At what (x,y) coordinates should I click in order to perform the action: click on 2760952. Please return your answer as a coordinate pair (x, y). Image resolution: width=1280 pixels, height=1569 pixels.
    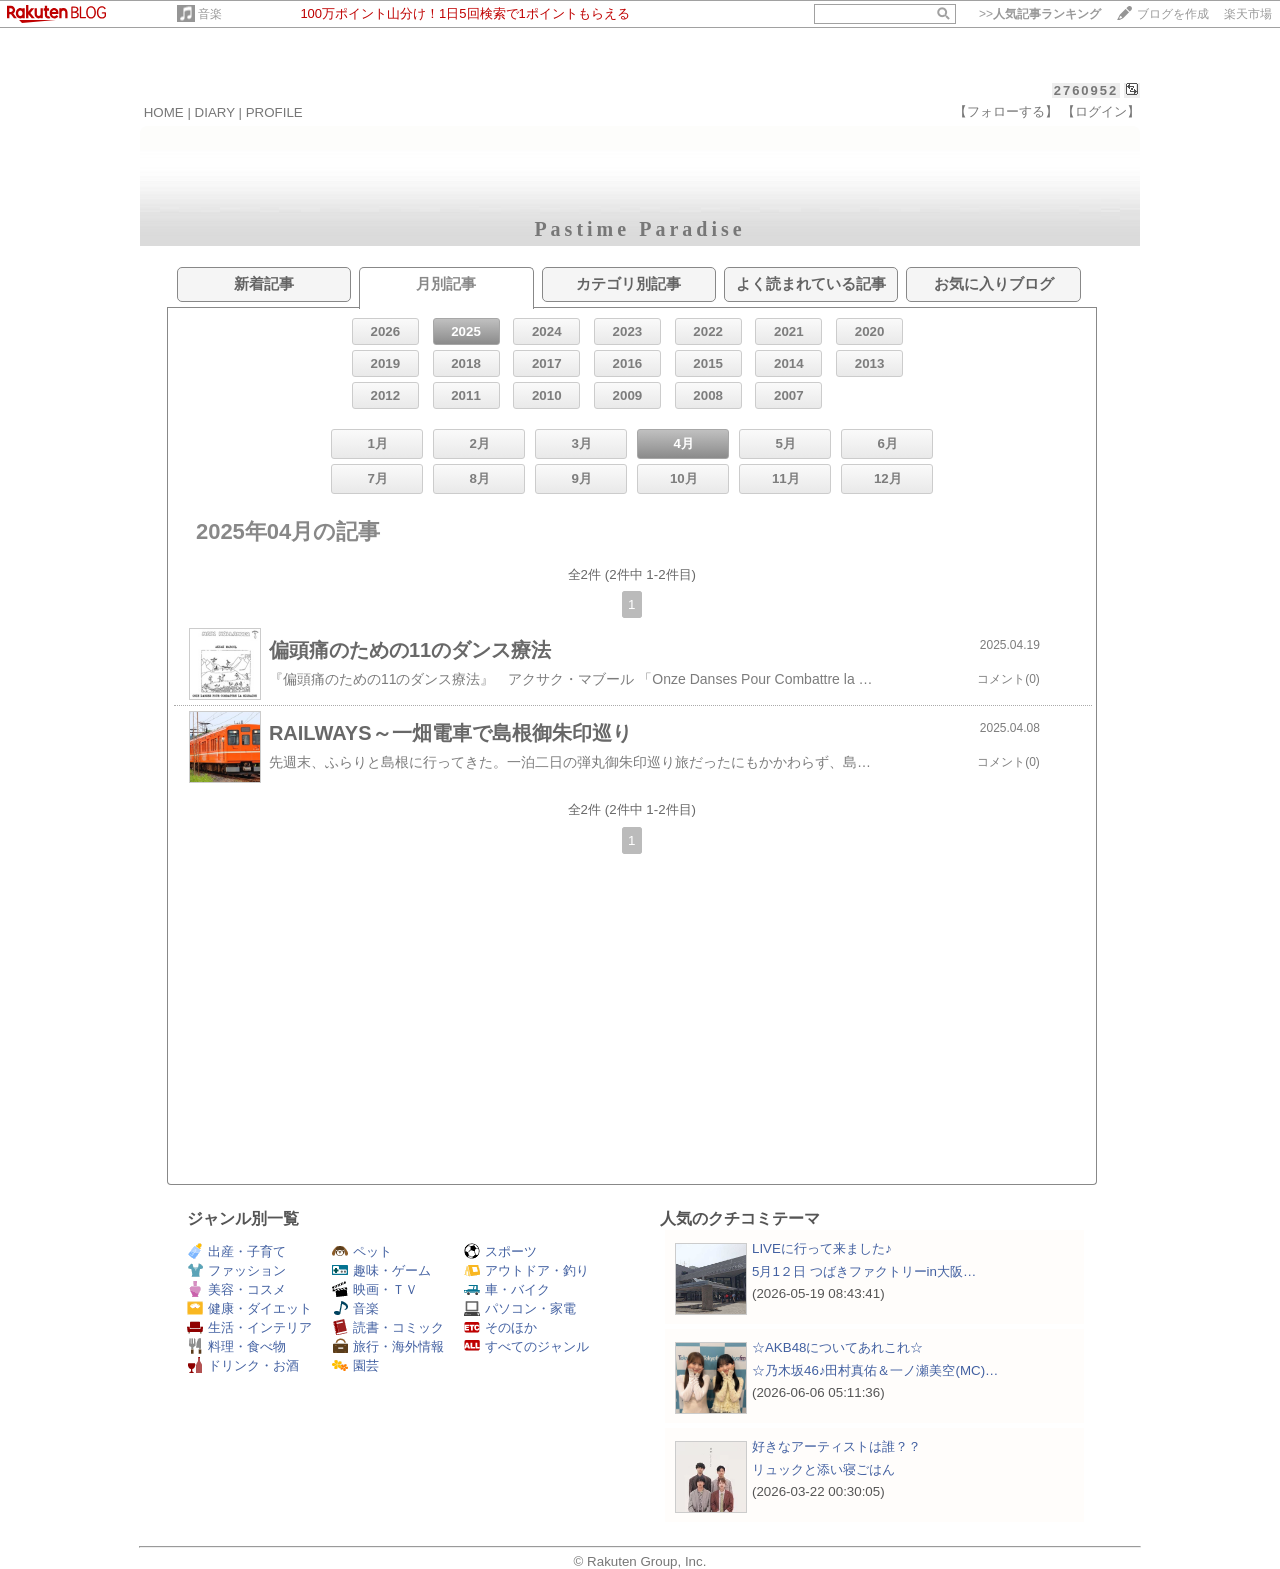
    Looking at the image, I should click on (1086, 90).